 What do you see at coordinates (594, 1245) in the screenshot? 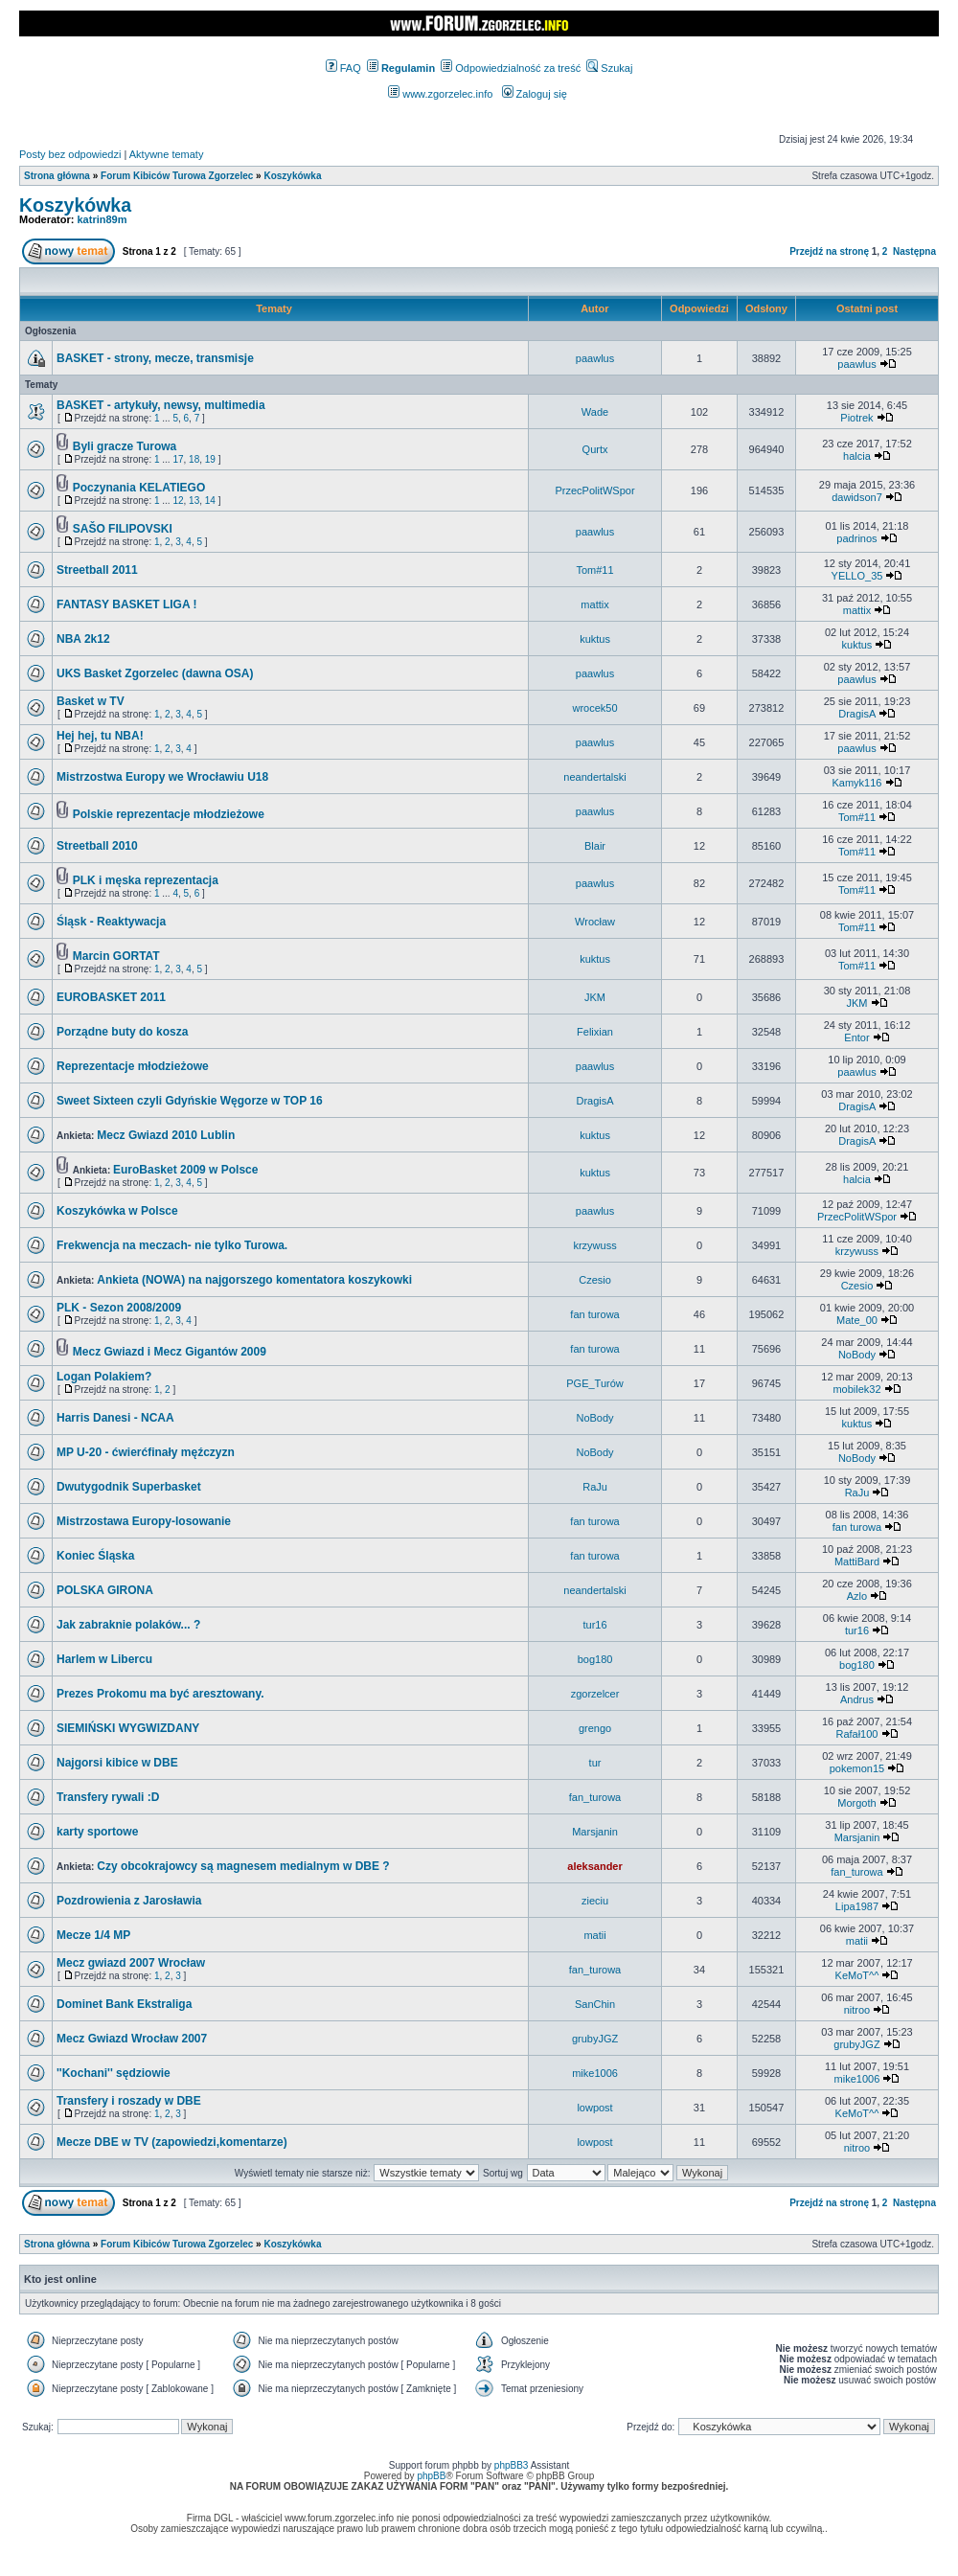
I see `krzywuss` at bounding box center [594, 1245].